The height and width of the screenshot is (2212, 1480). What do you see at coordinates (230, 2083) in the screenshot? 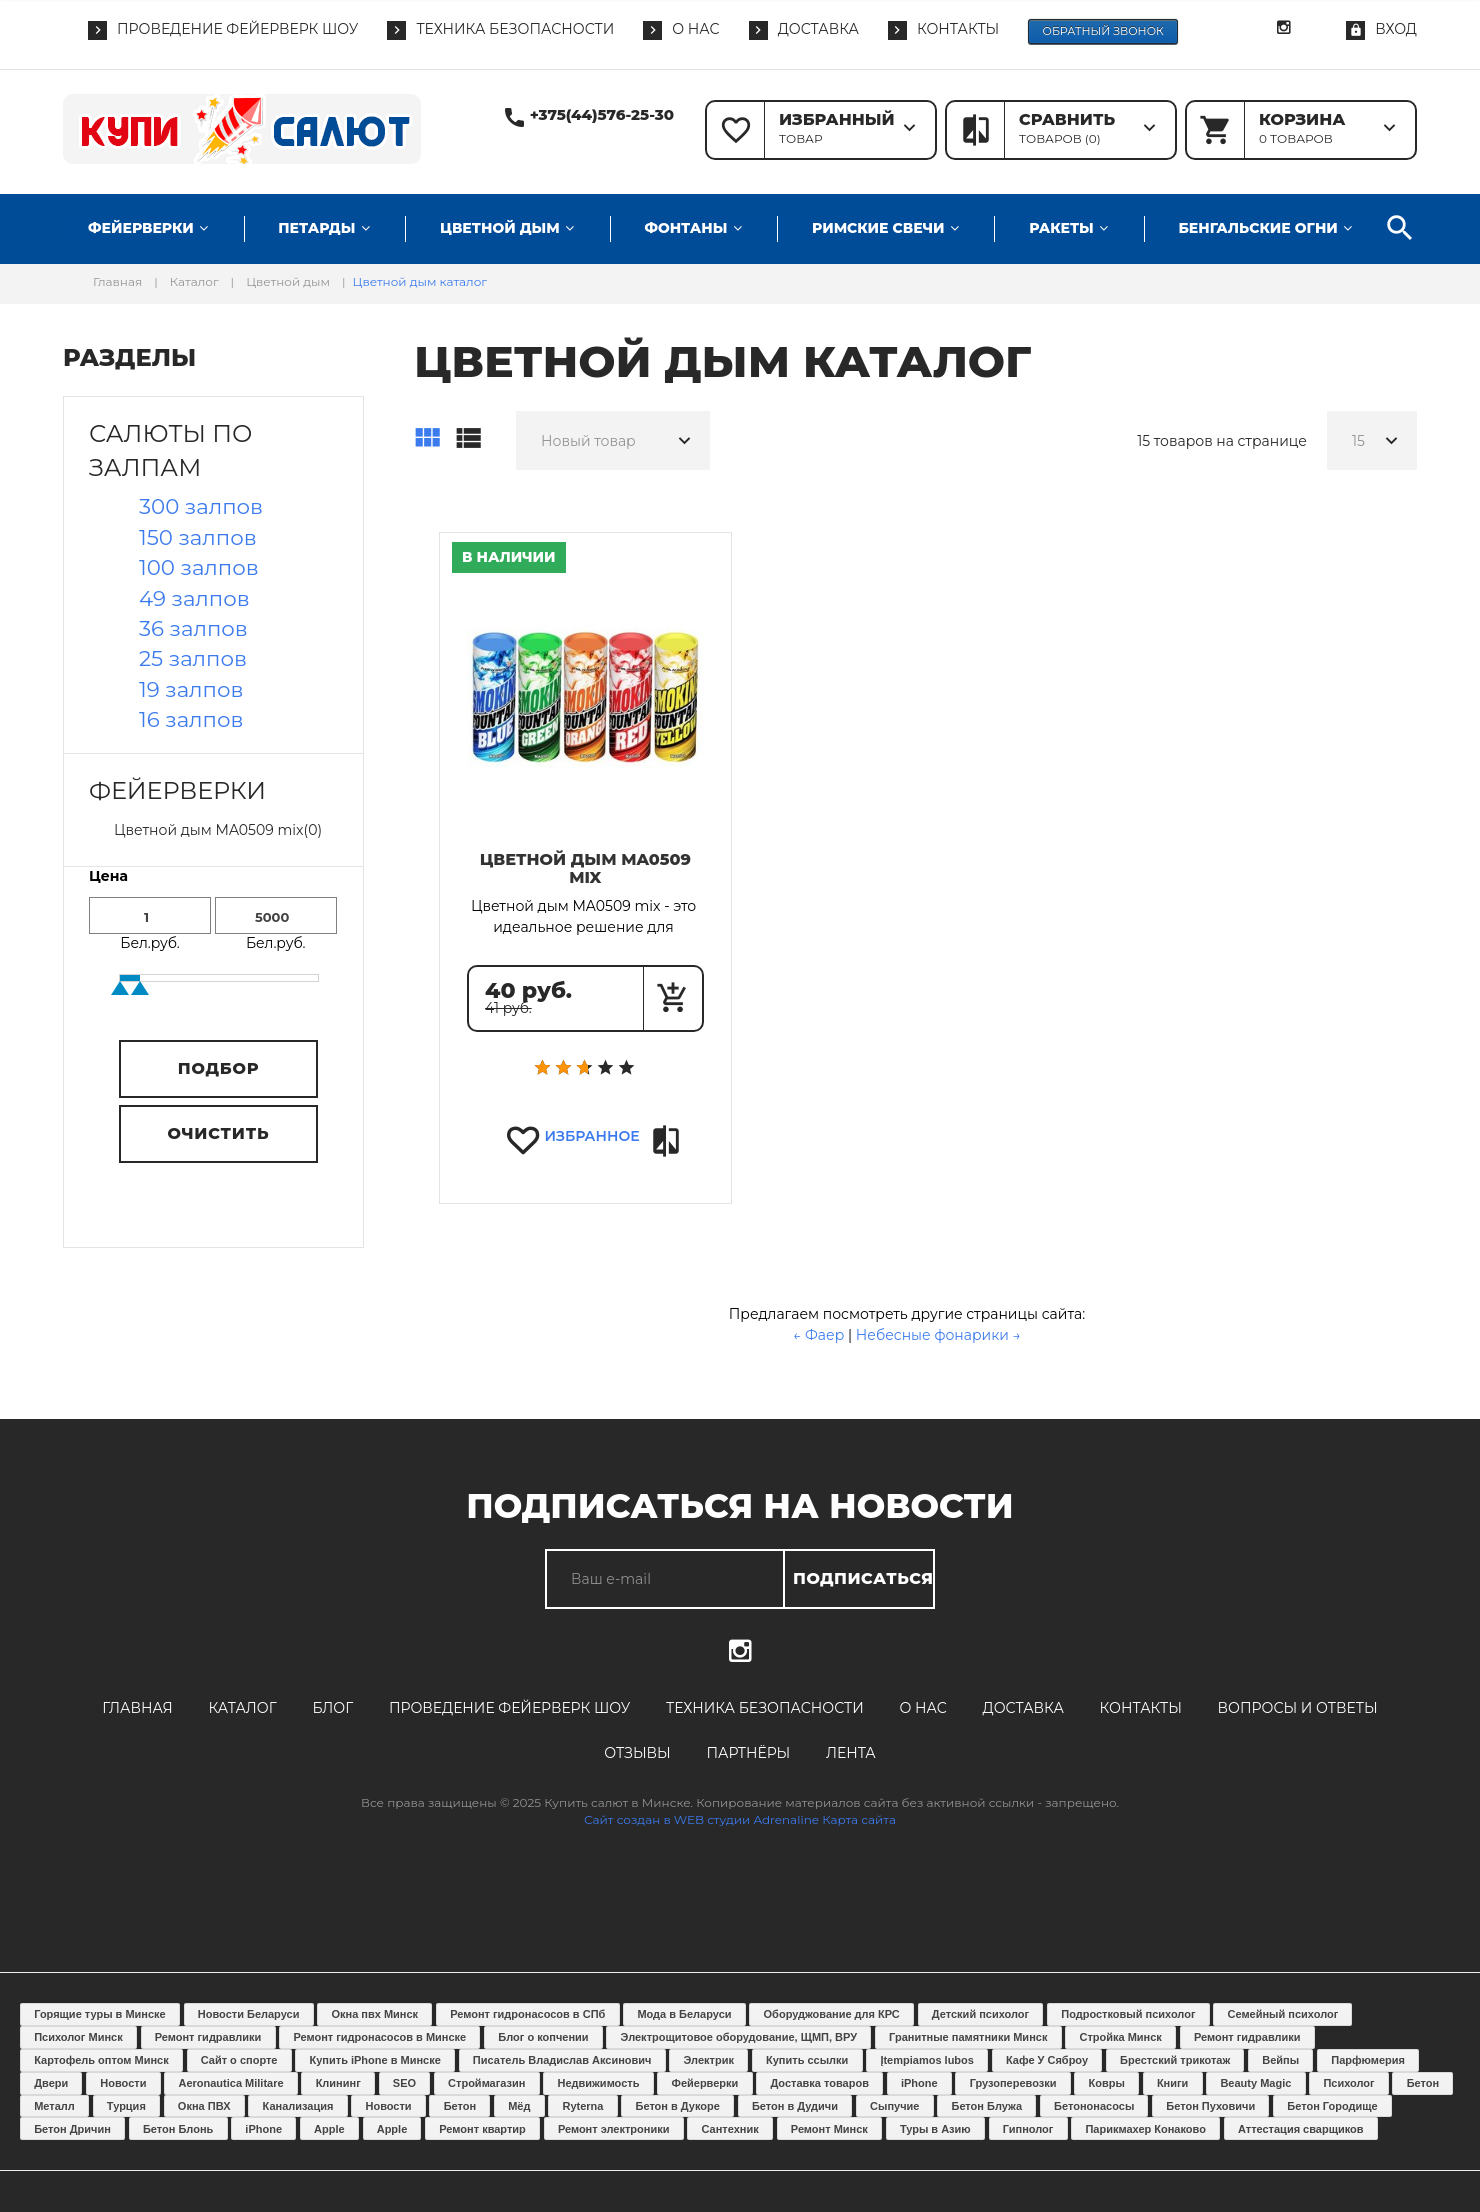
I see `Aeronautica Militare` at bounding box center [230, 2083].